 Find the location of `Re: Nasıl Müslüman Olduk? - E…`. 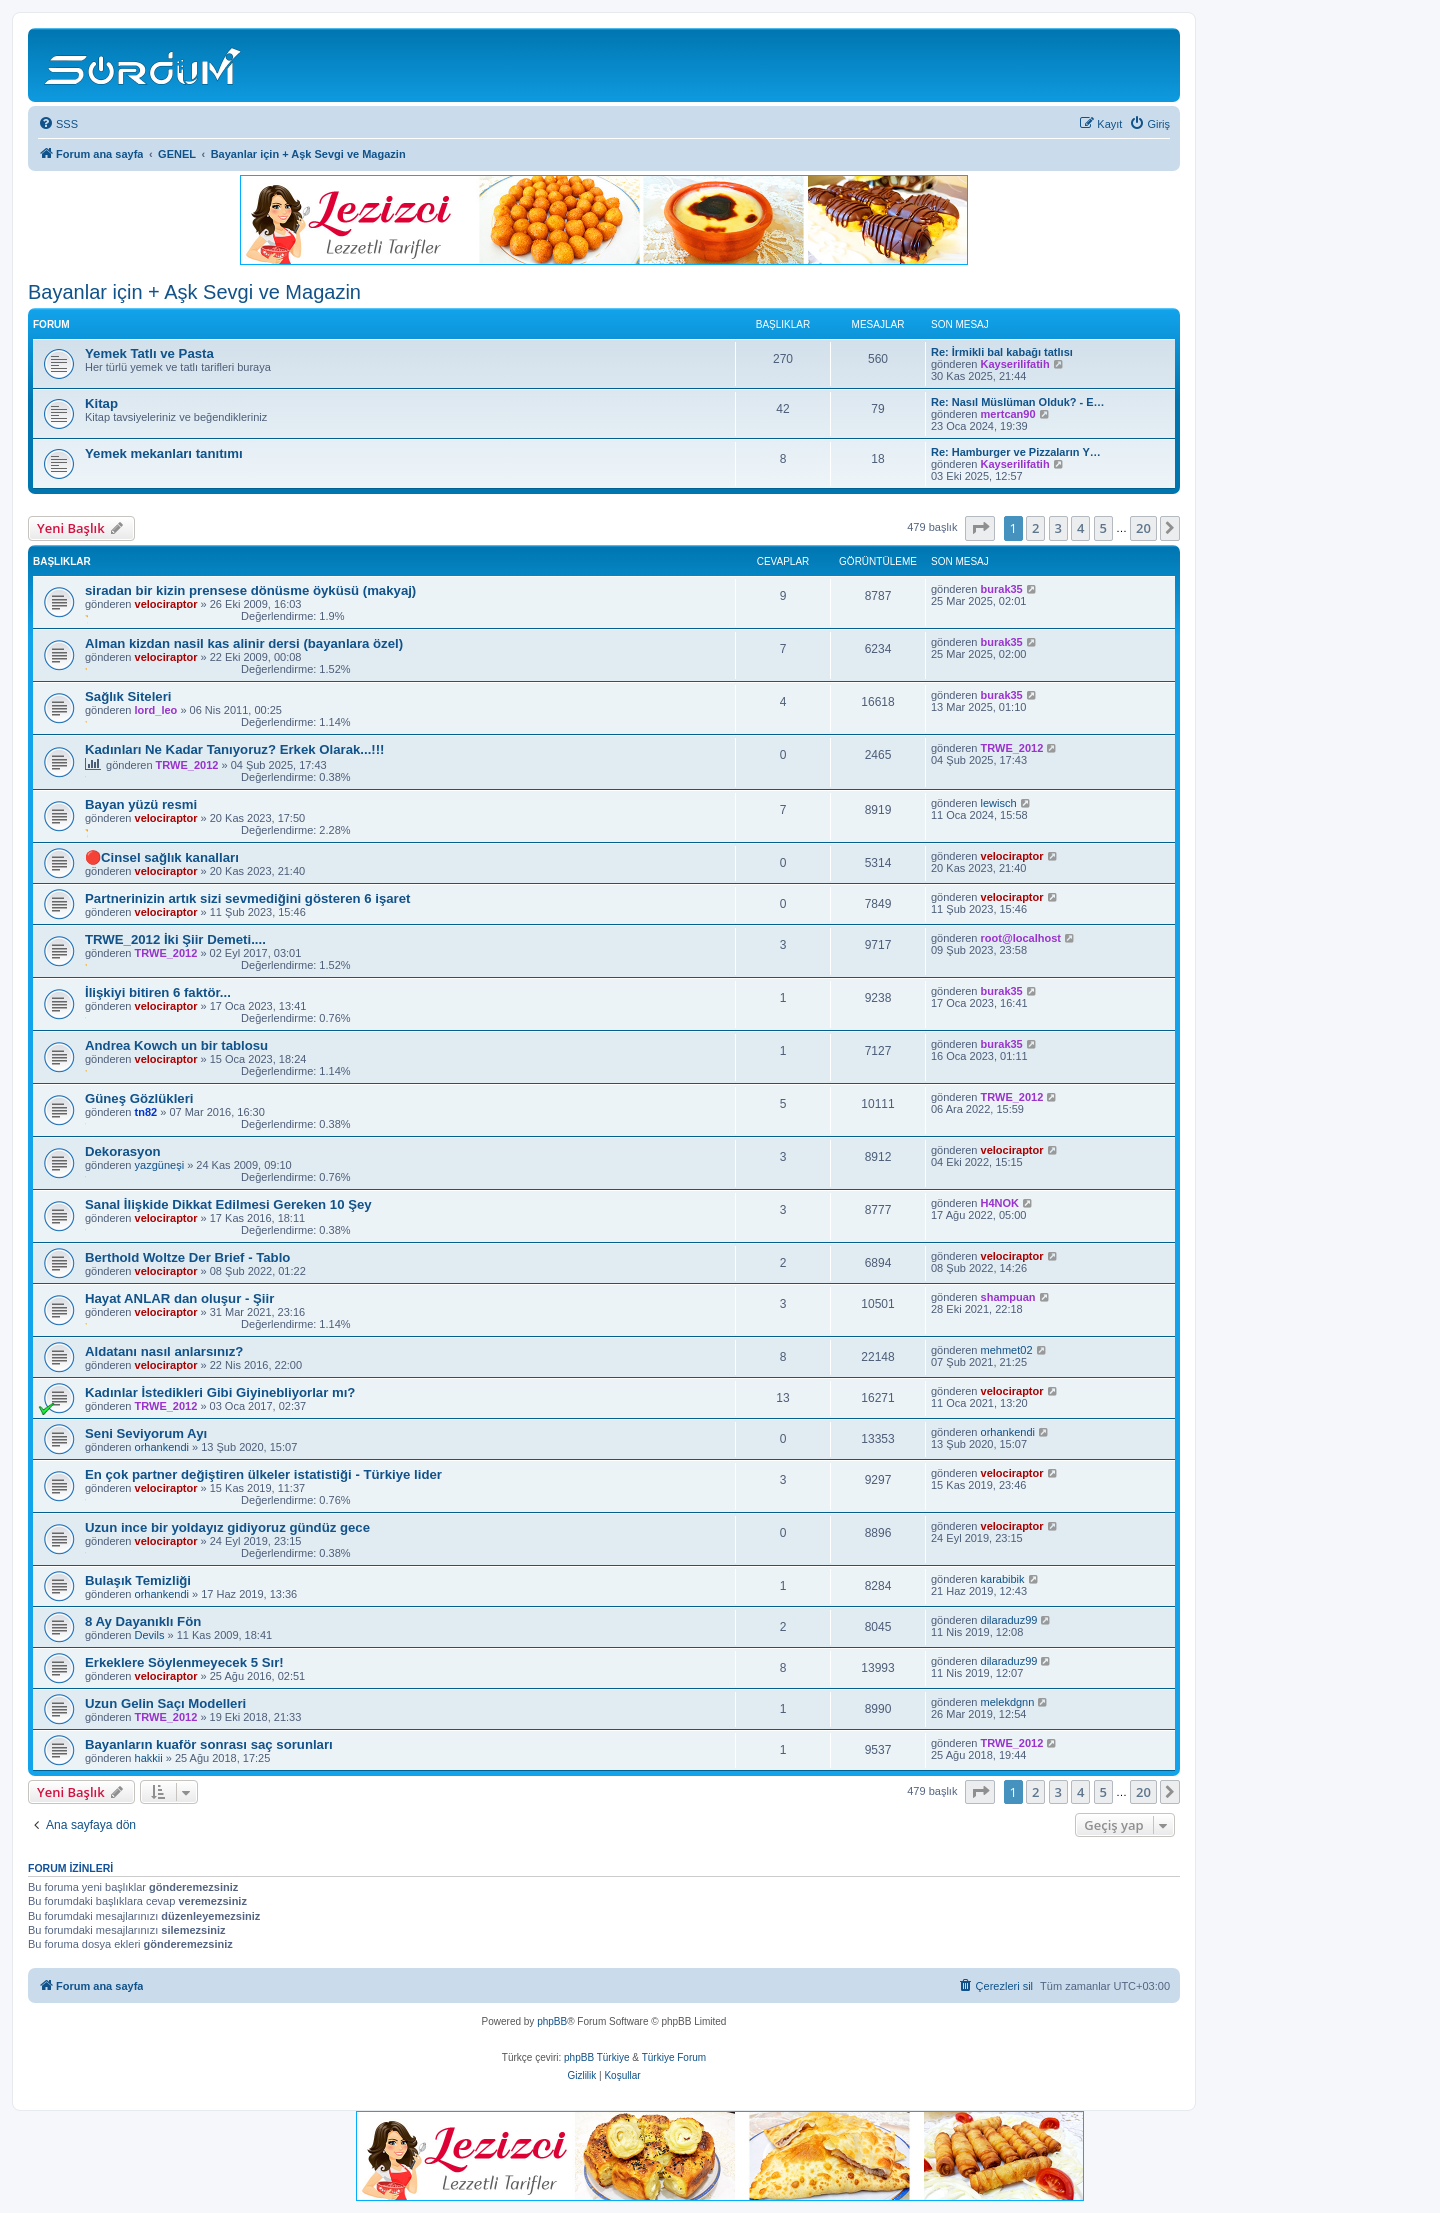

Re: Nasıl Müslüman Olduk? - E… is located at coordinates (1018, 402).